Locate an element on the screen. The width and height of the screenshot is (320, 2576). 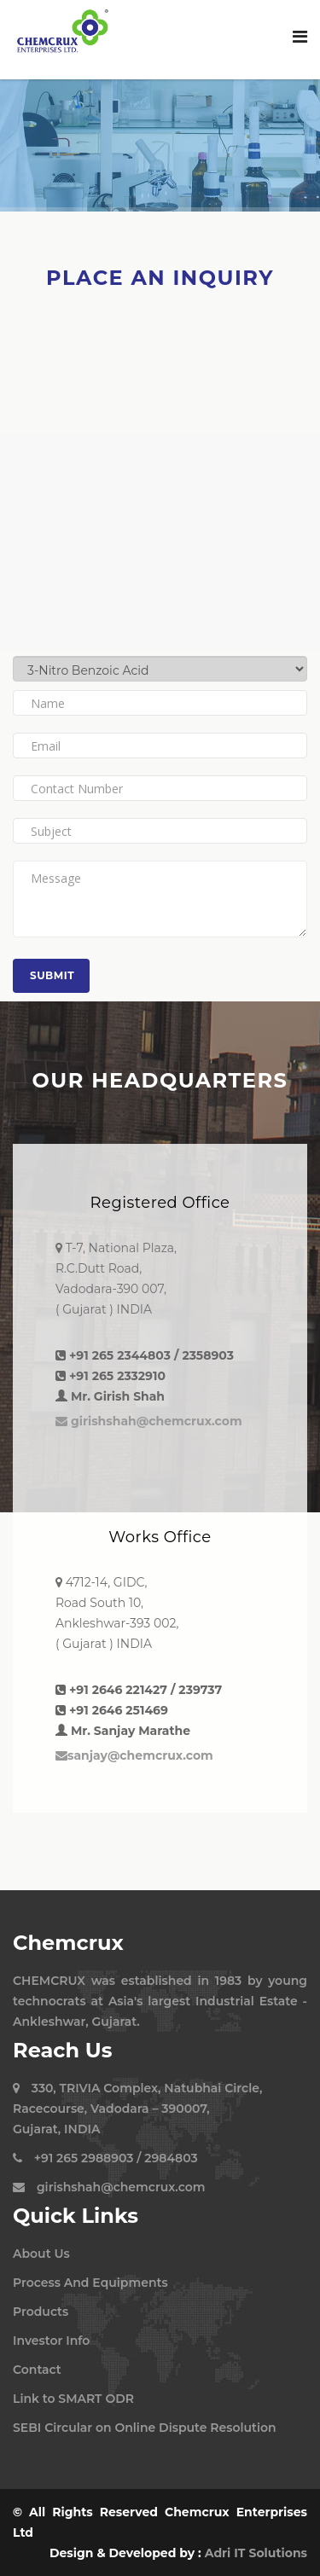
Investor Info is located at coordinates (51, 2340).